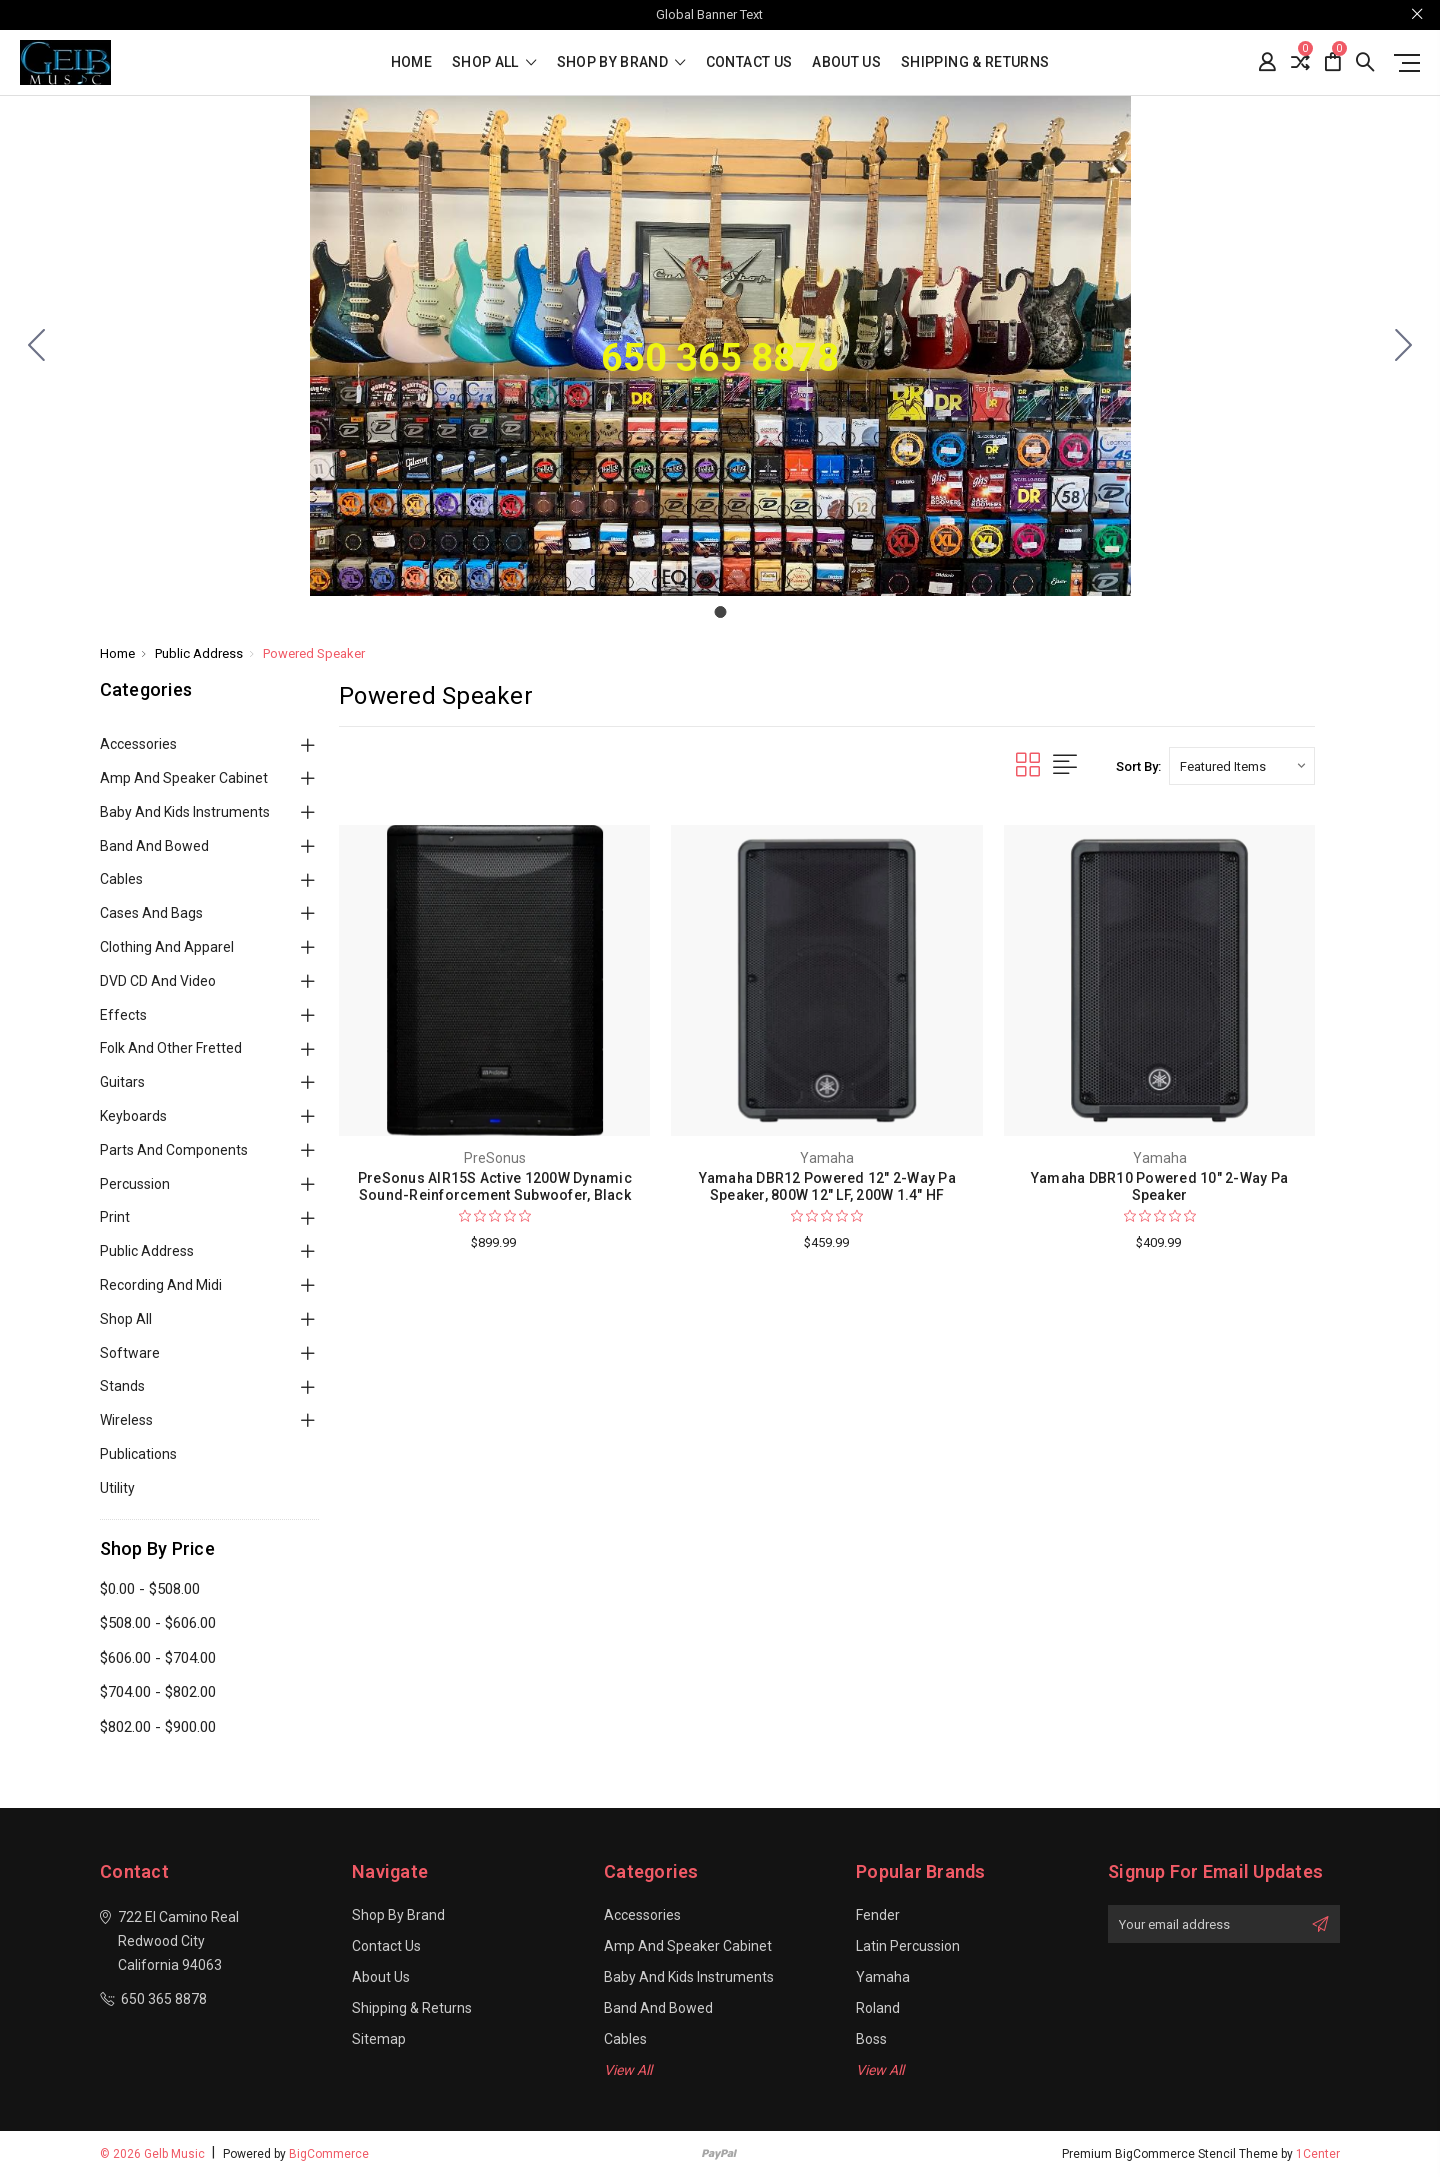  What do you see at coordinates (975, 62) in the screenshot?
I see `Shipping & Returns` at bounding box center [975, 62].